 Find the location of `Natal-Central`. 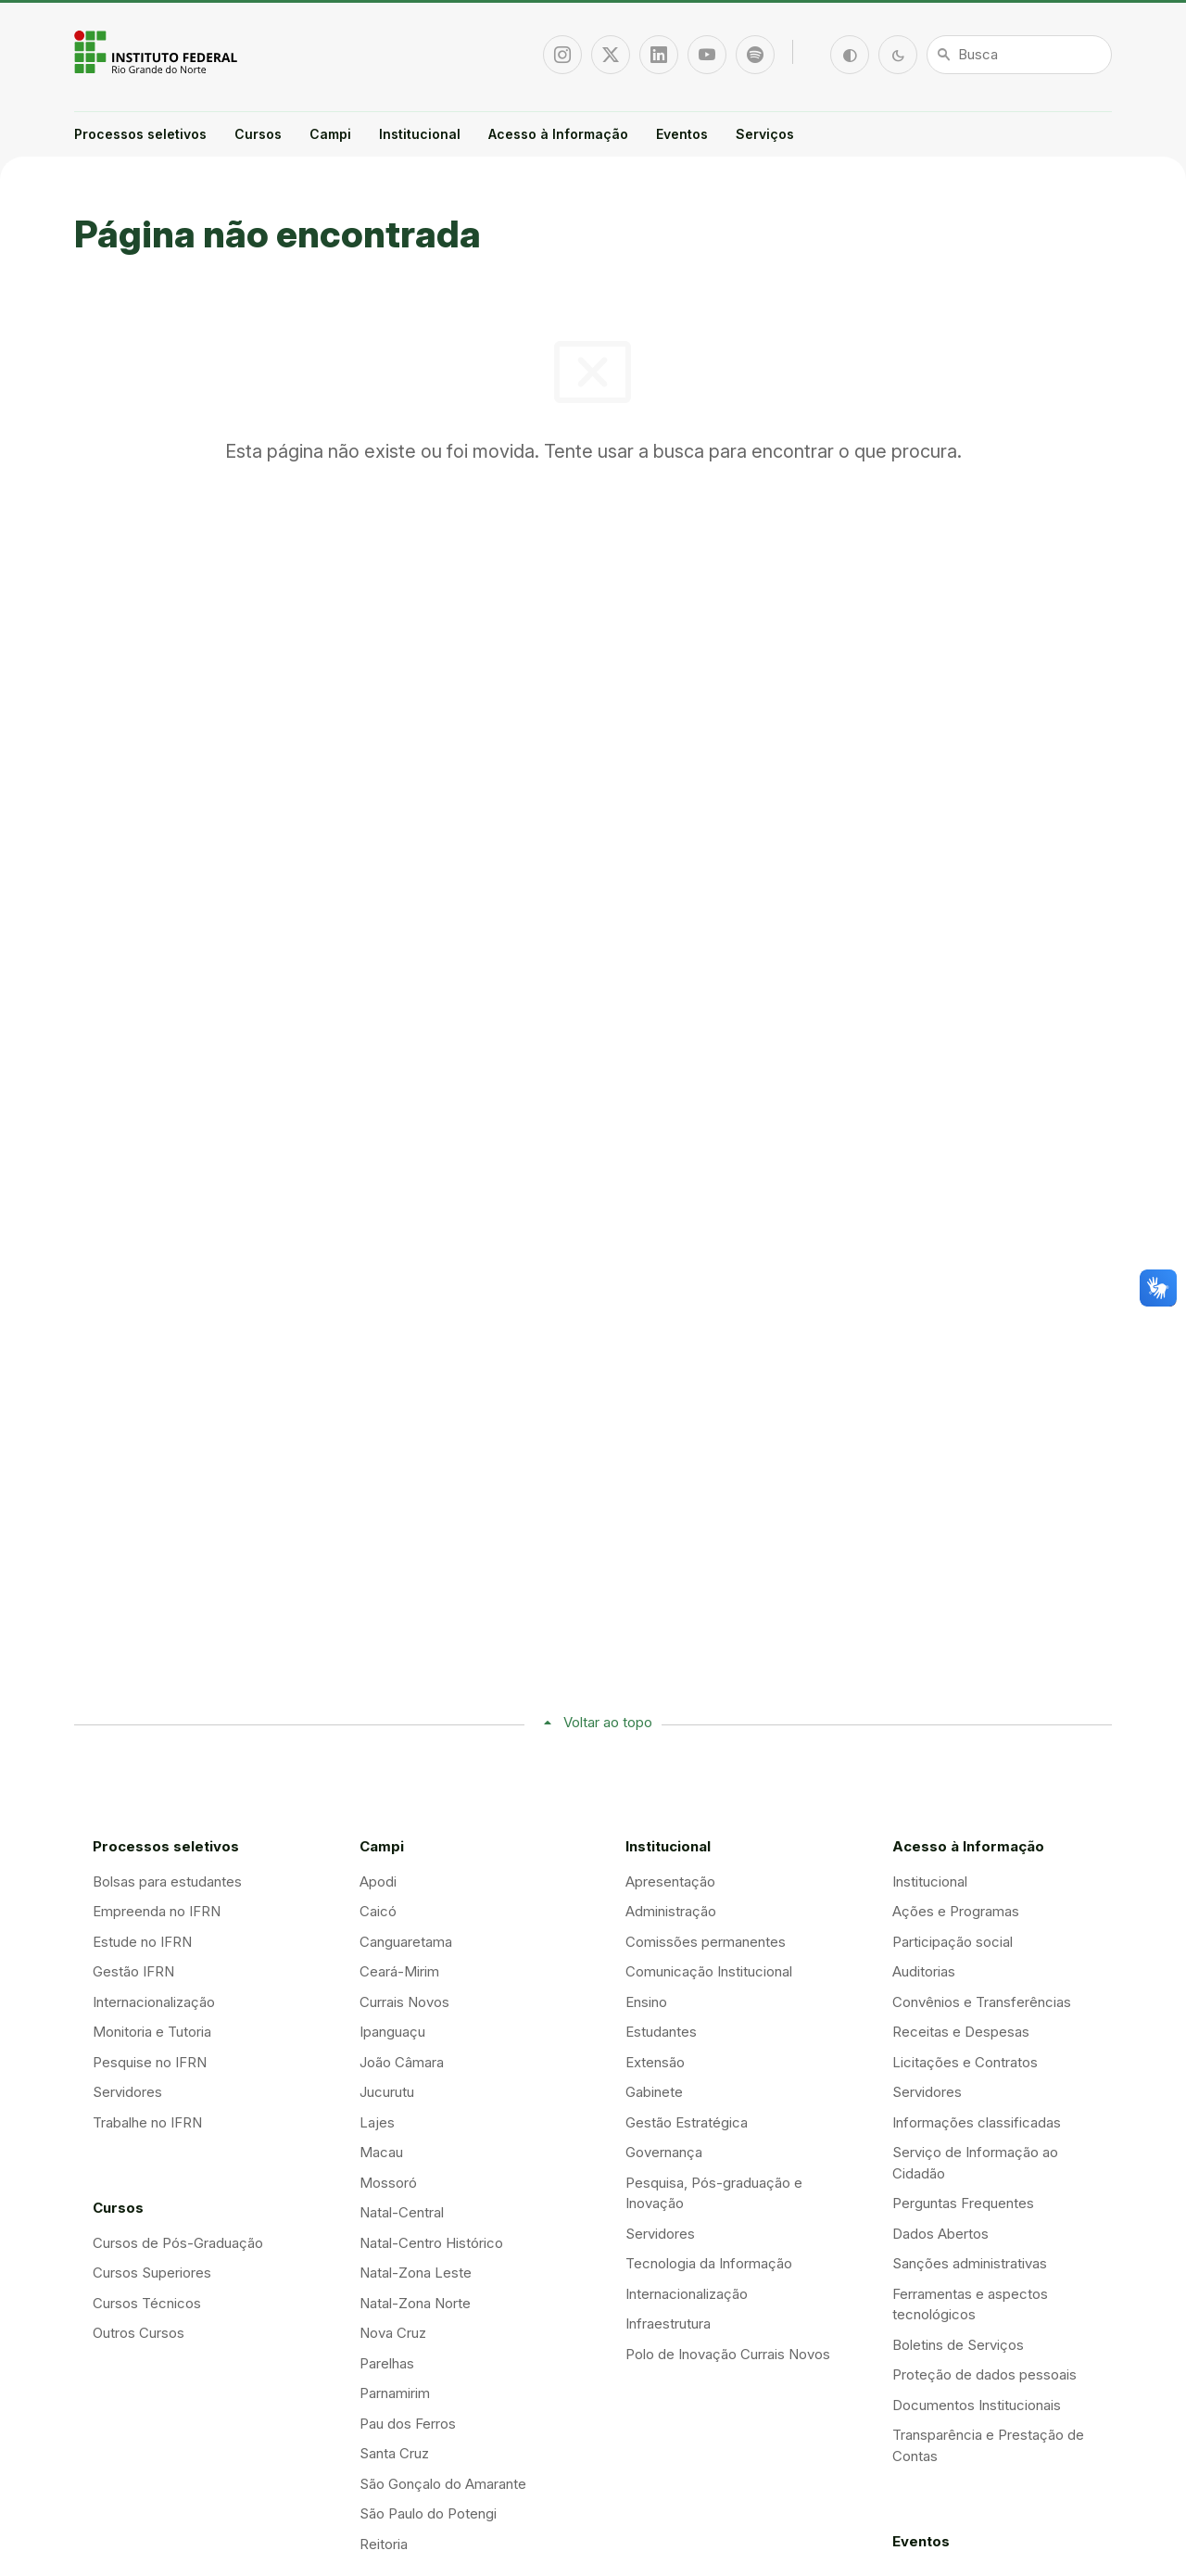

Natal-Central is located at coordinates (402, 2212).